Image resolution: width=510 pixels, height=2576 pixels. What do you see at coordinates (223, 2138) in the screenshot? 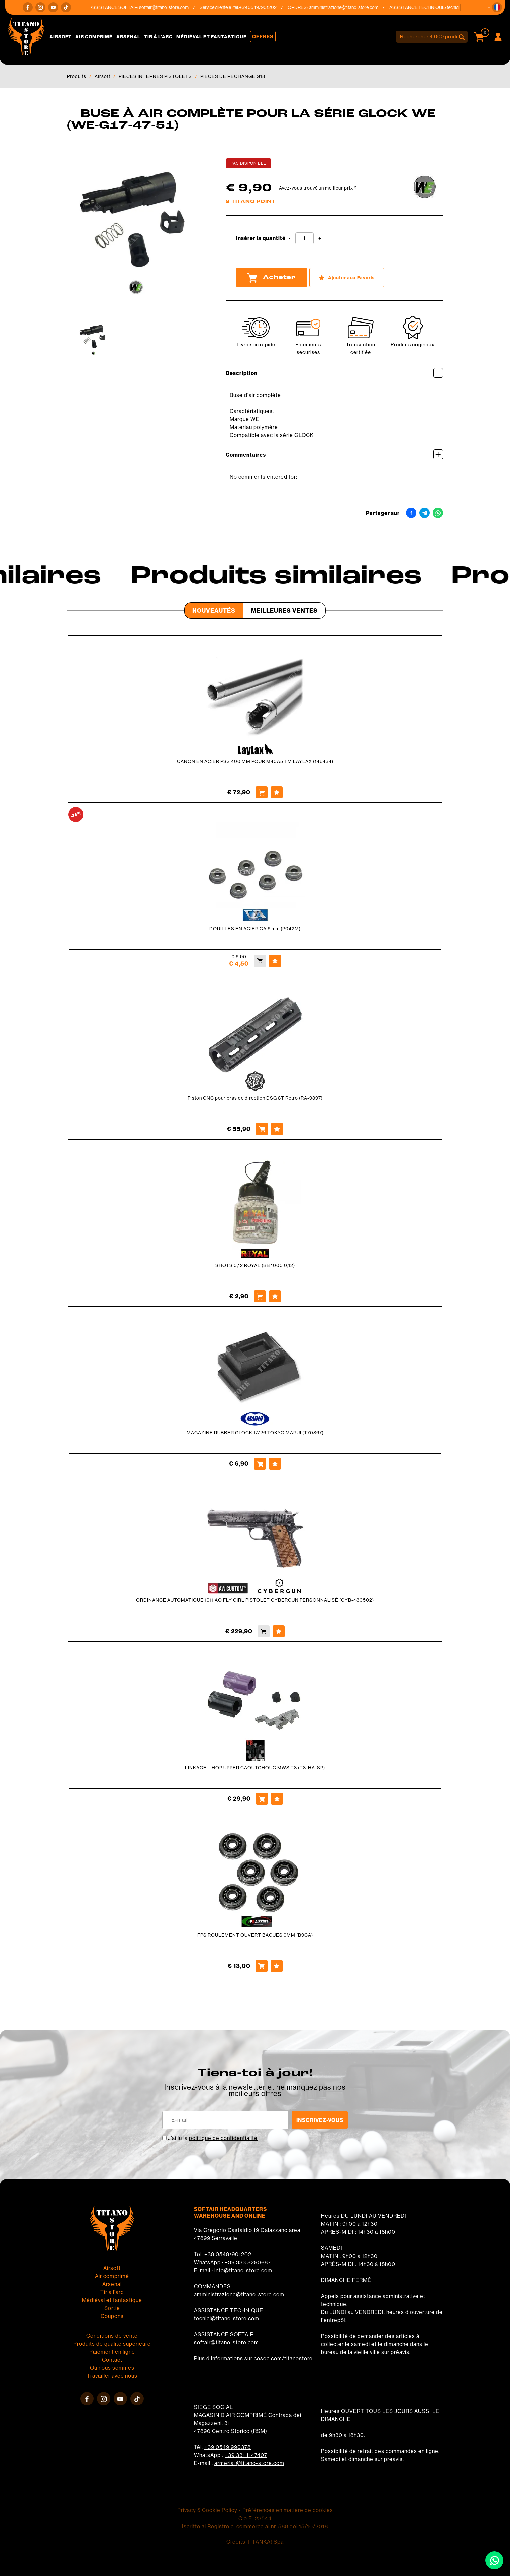
I see `politique de confidentialité` at bounding box center [223, 2138].